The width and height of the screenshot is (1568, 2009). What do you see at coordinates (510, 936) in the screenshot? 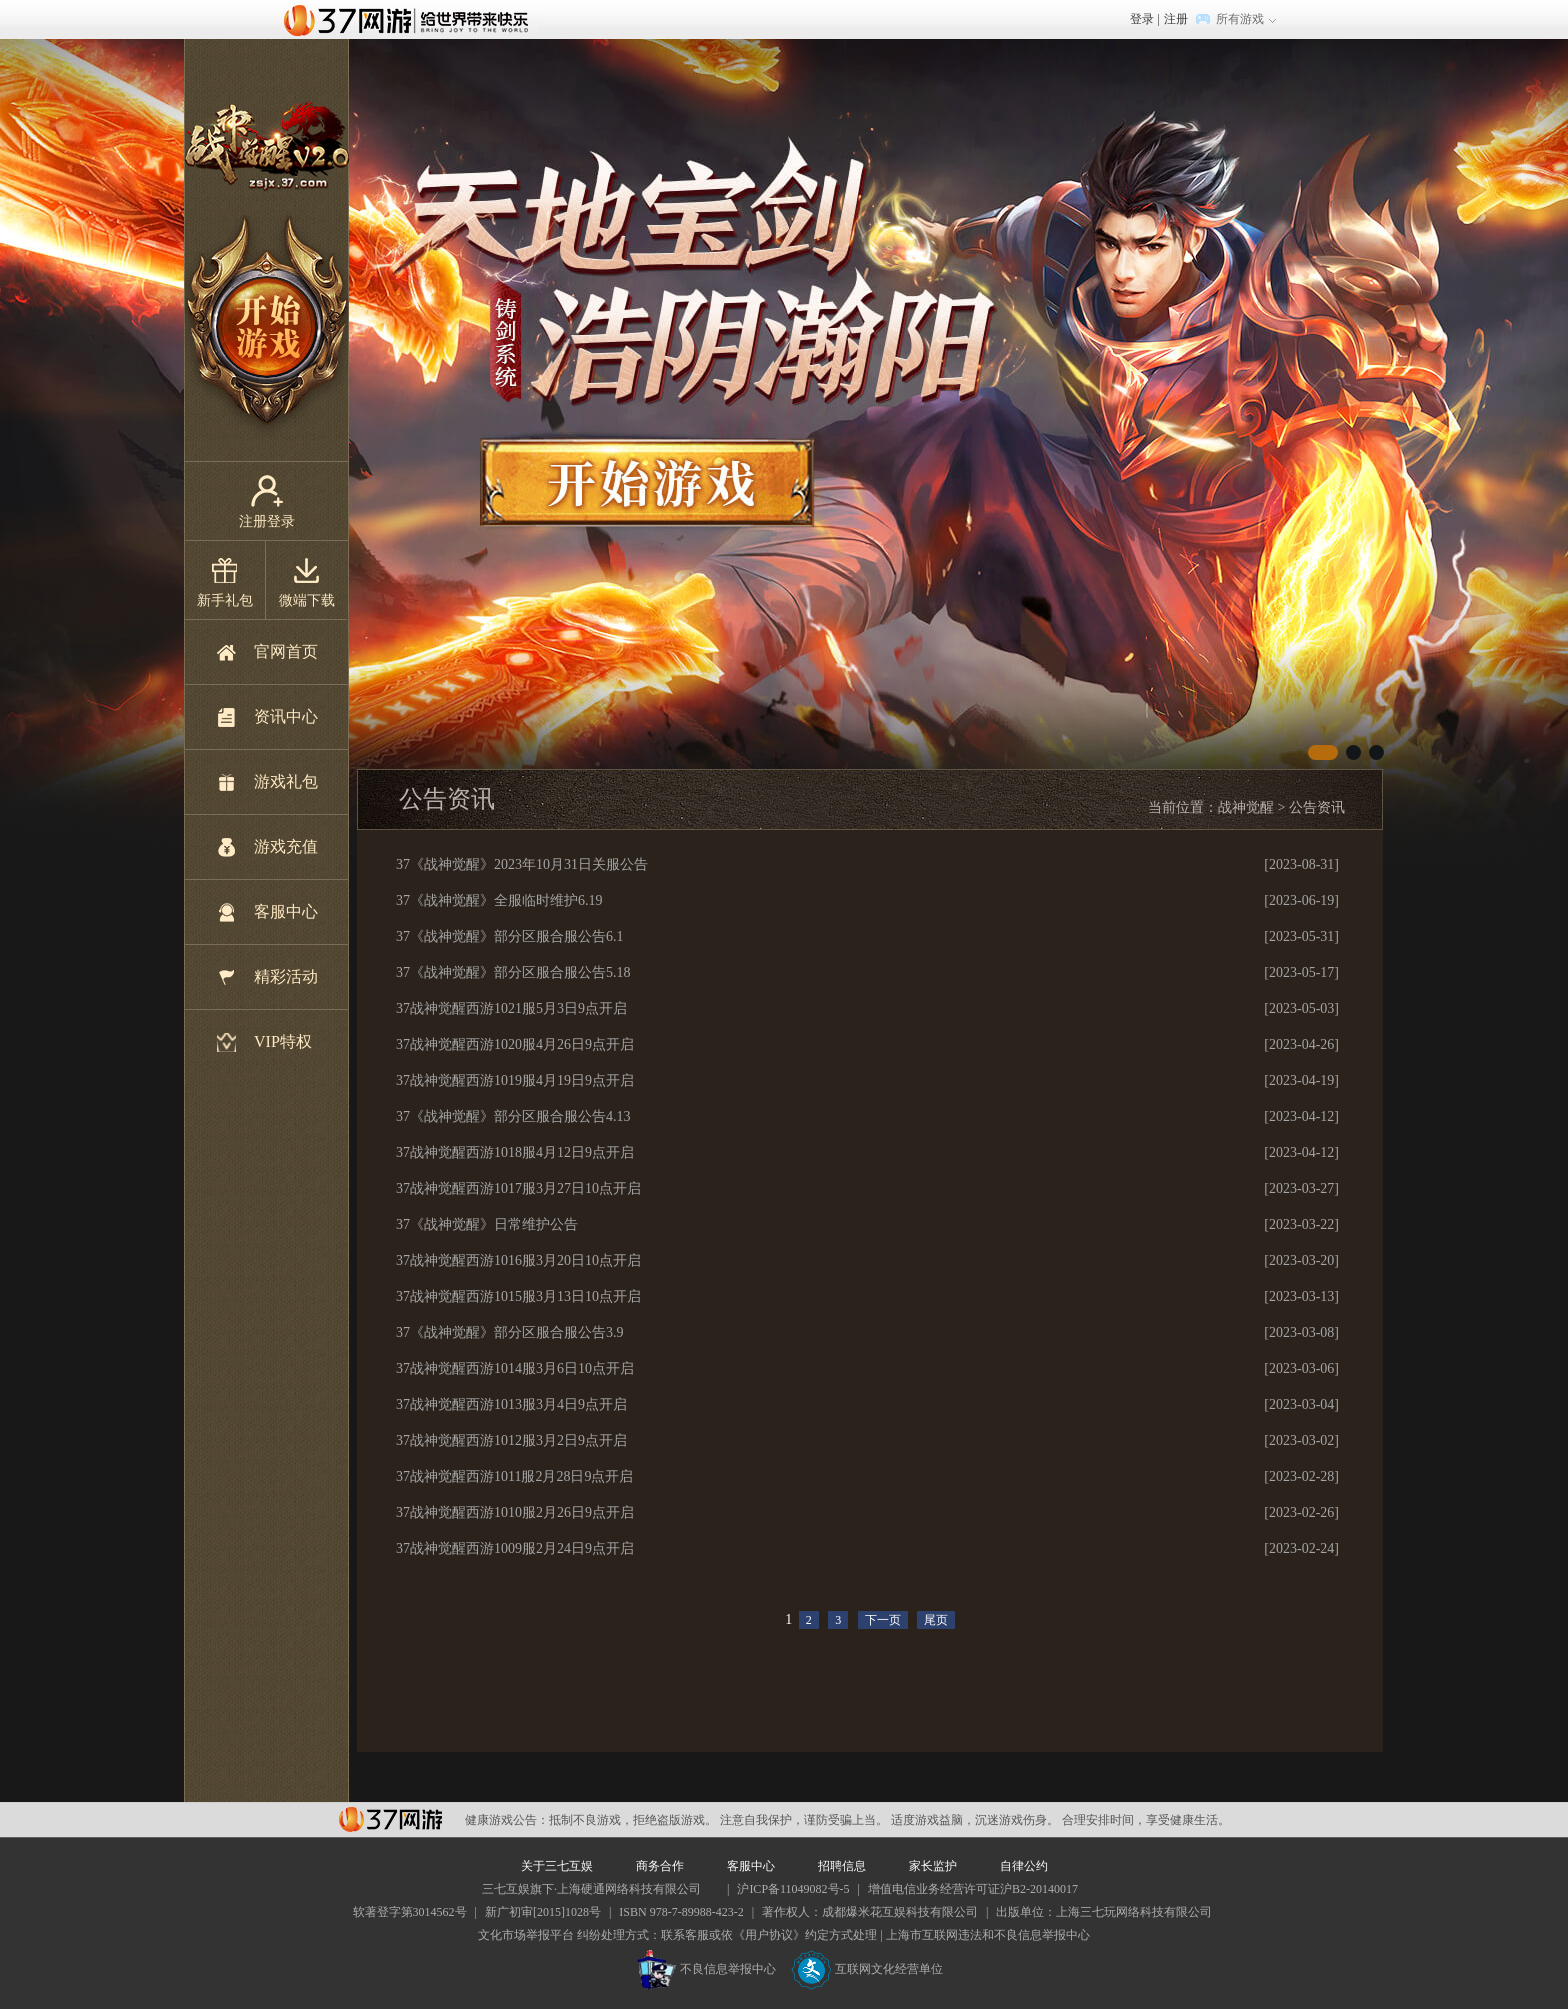
I see `37《战神觉醒》部分区服合服公告6.1` at bounding box center [510, 936].